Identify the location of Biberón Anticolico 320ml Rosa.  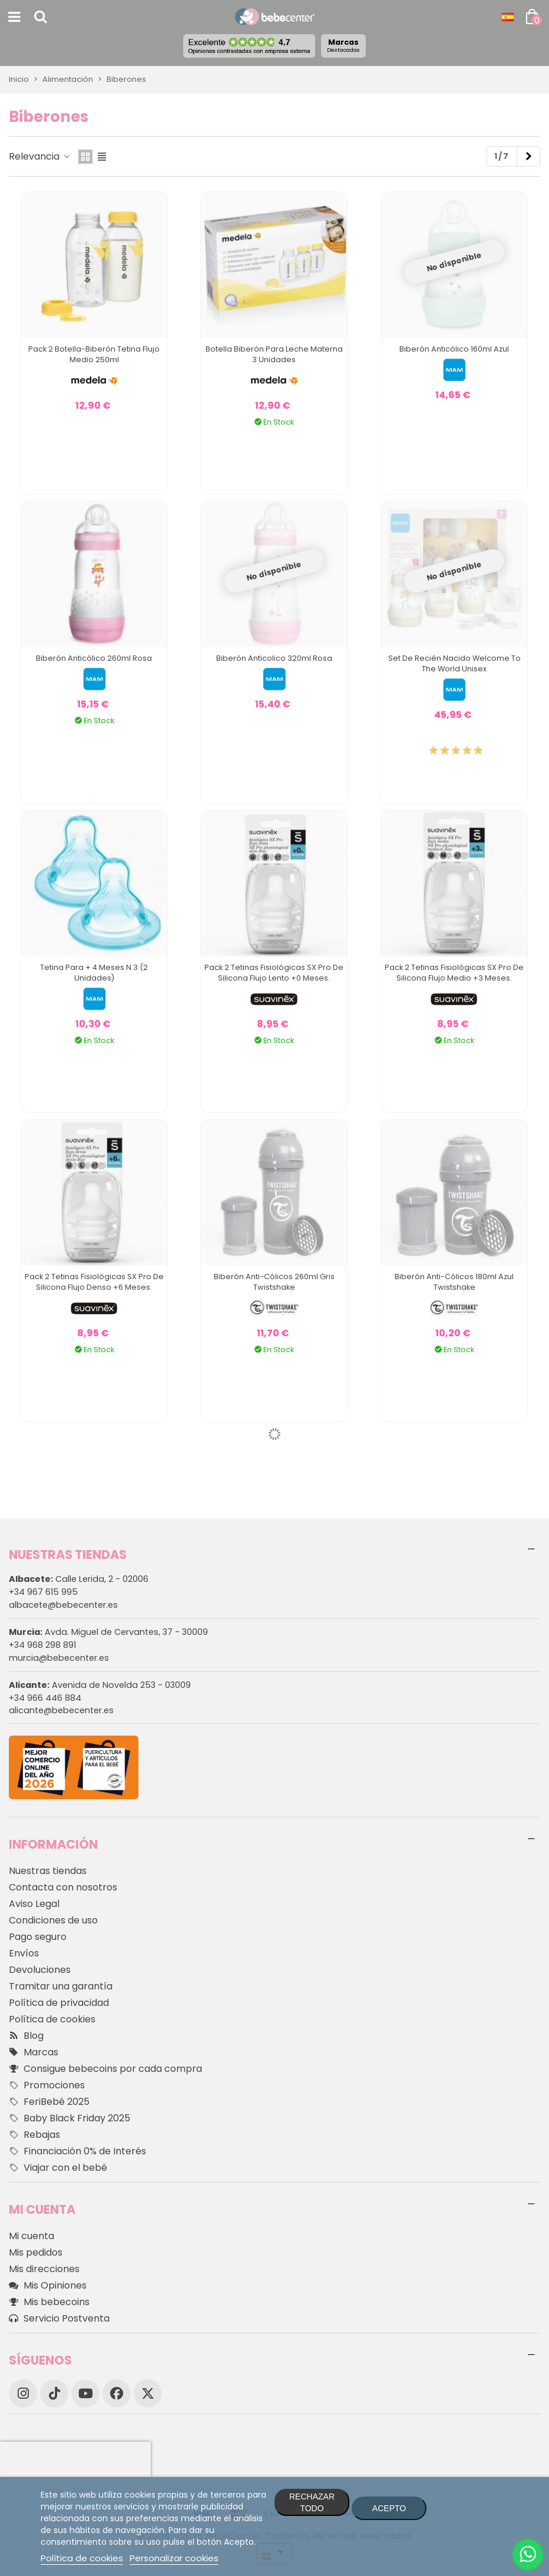
(274, 658).